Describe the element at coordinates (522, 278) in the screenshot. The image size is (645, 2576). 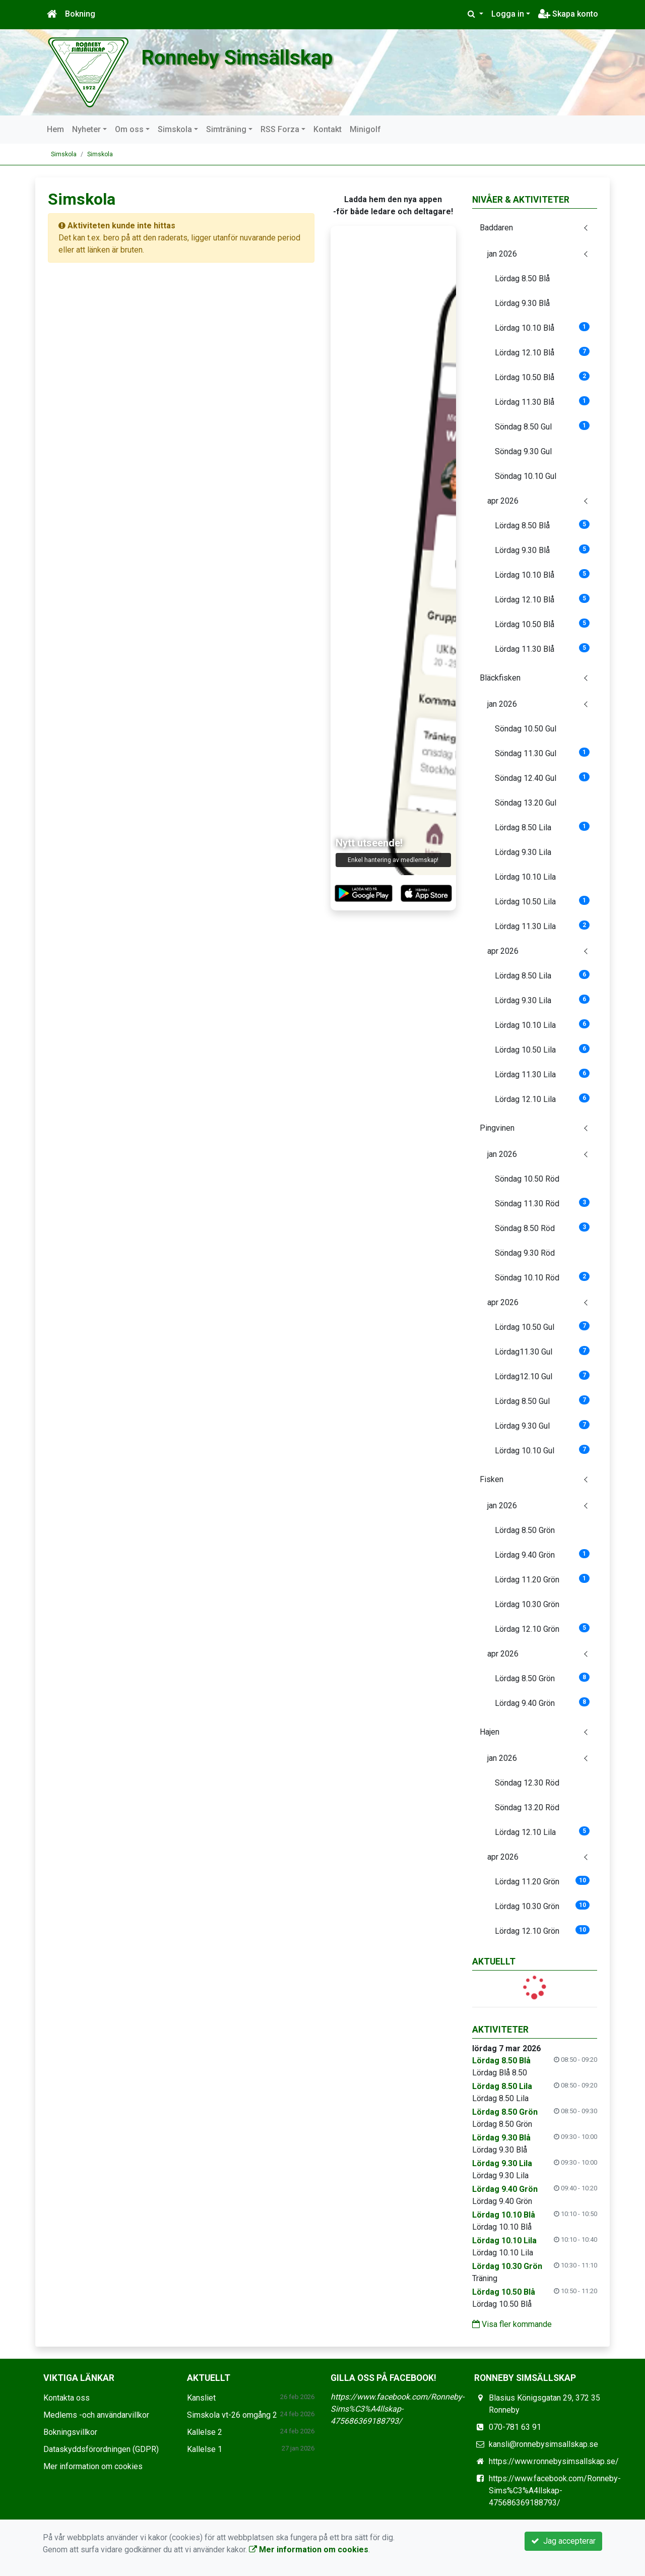
I see `Lördag 8.50 Blå` at that location.